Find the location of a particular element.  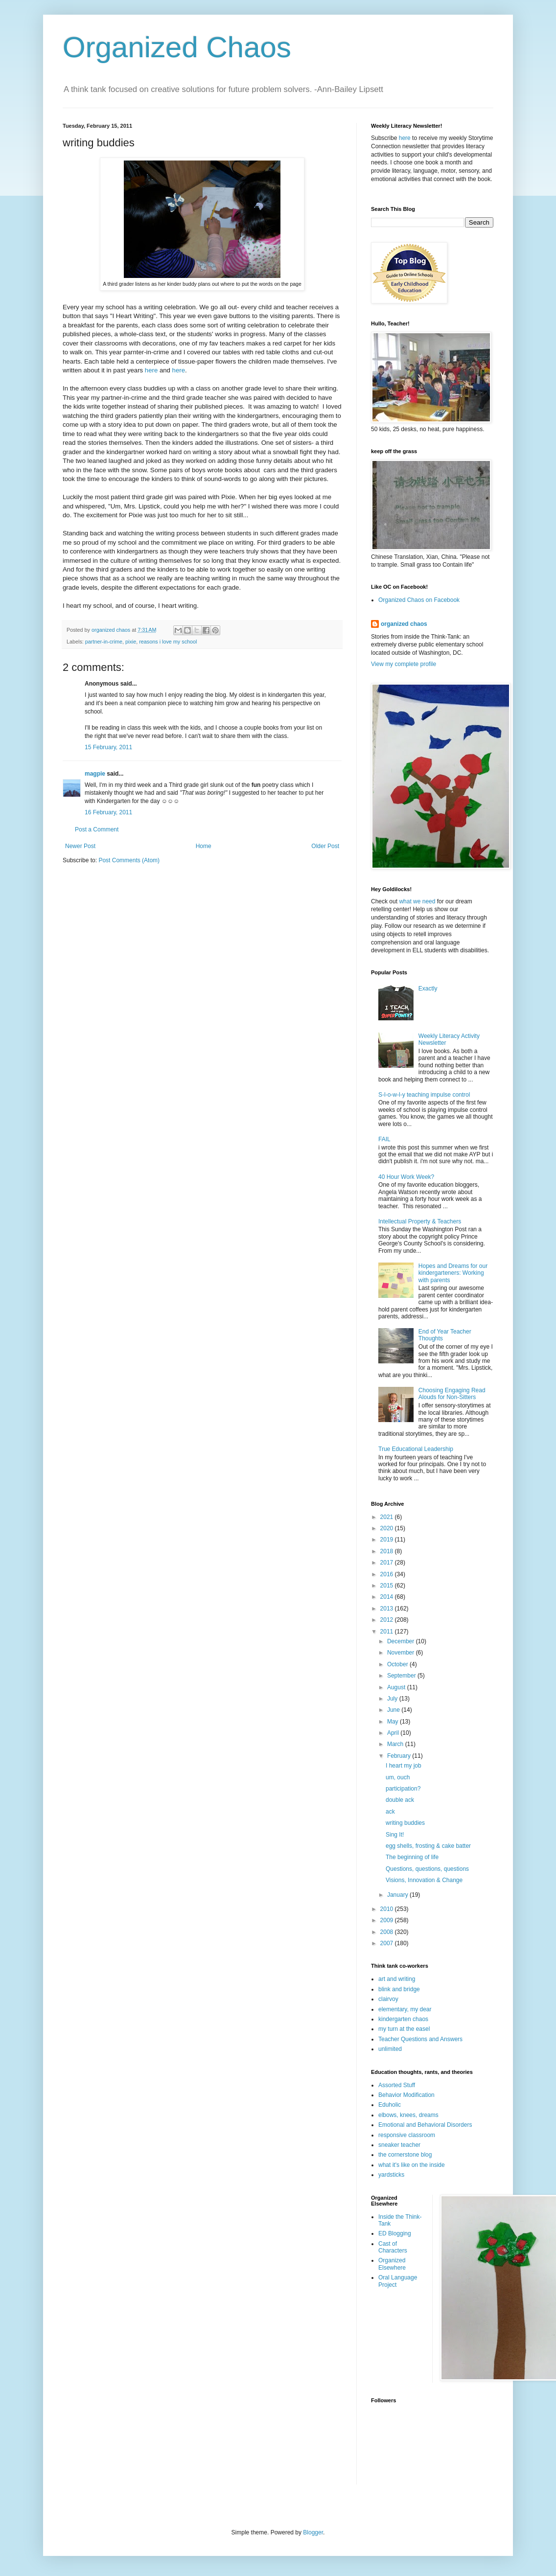

The beginning of life is located at coordinates (412, 1857).